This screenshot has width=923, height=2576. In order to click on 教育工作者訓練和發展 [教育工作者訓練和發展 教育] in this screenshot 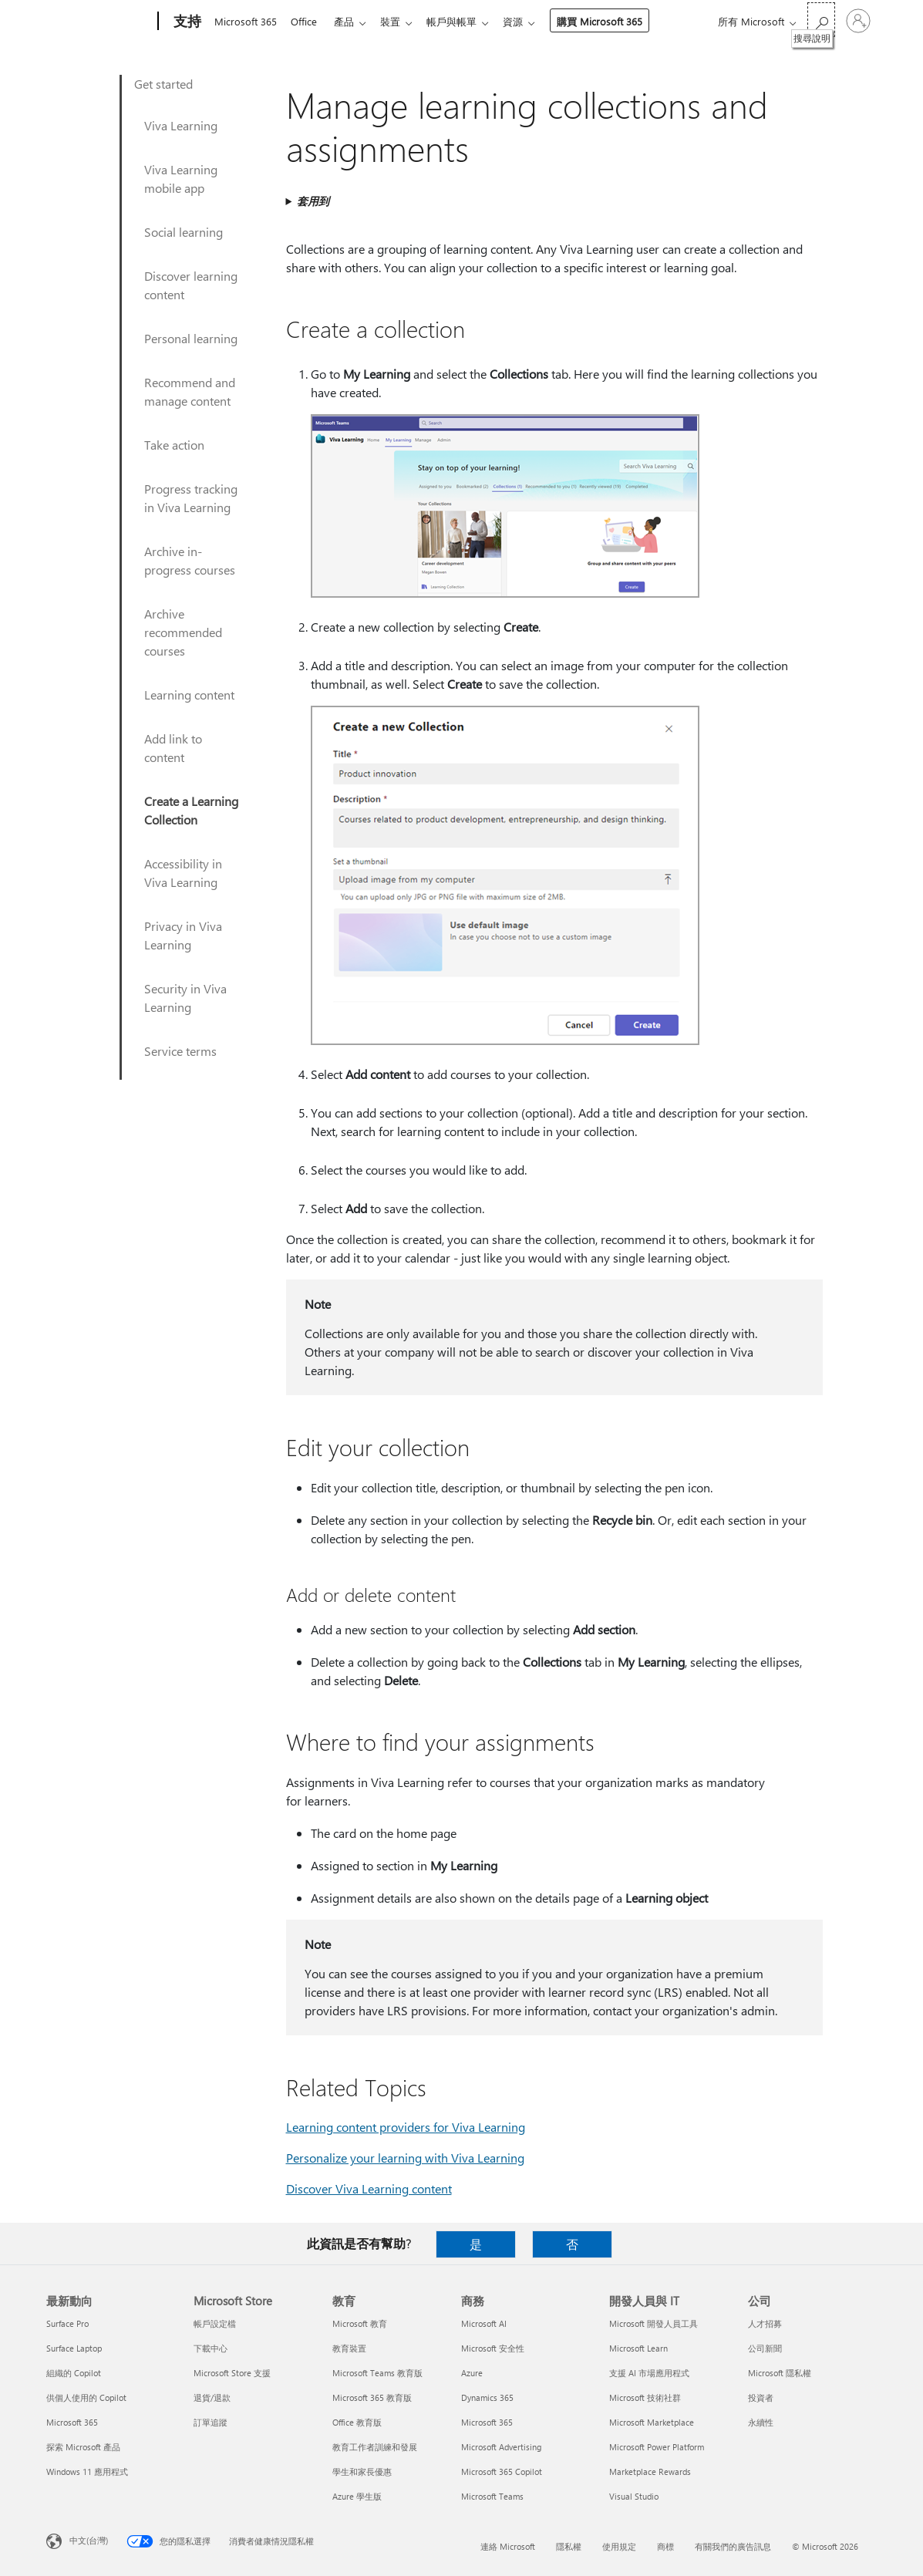, I will do `click(374, 2447)`.